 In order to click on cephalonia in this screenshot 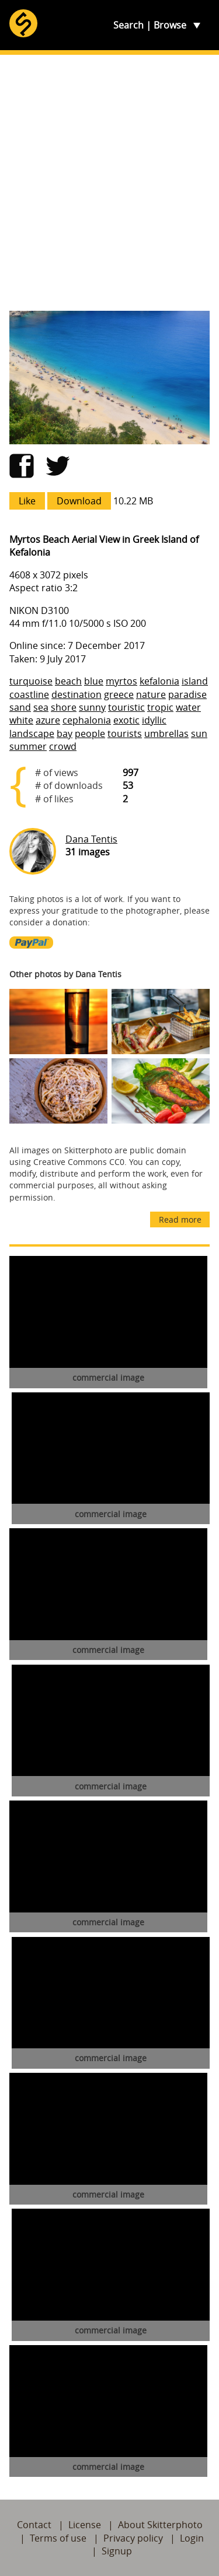, I will do `click(86, 720)`.